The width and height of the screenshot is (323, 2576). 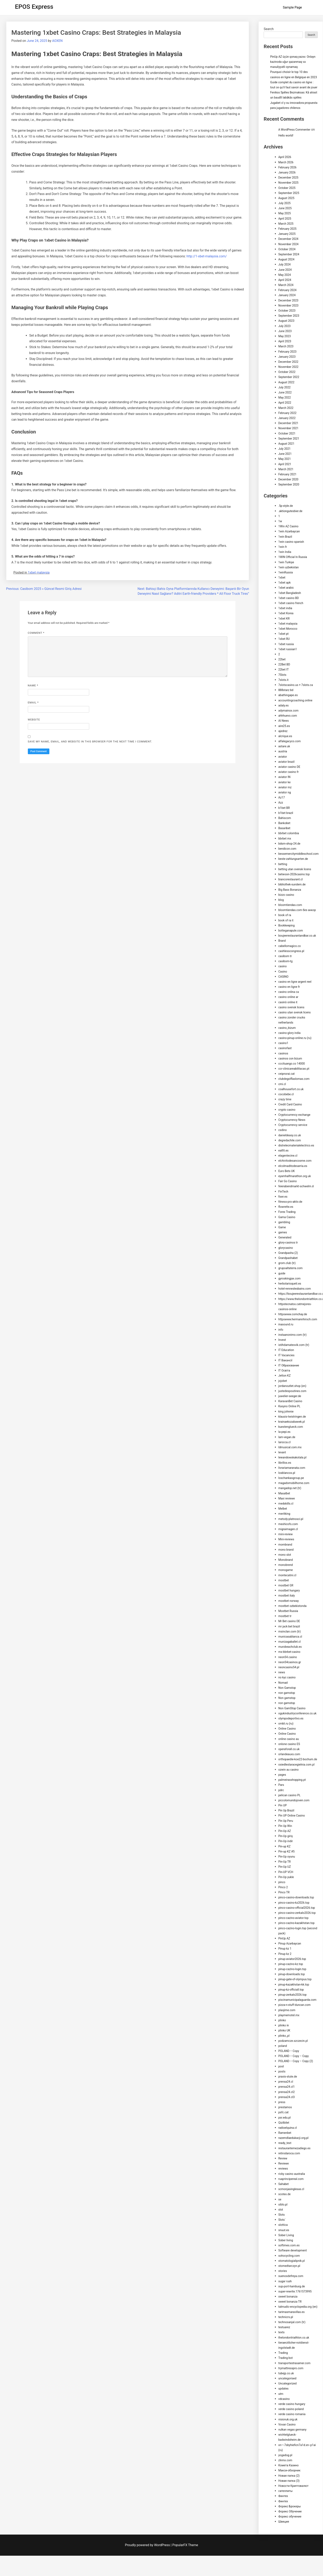 I want to click on operaforall.co.uk, so click(x=289, y=1749).